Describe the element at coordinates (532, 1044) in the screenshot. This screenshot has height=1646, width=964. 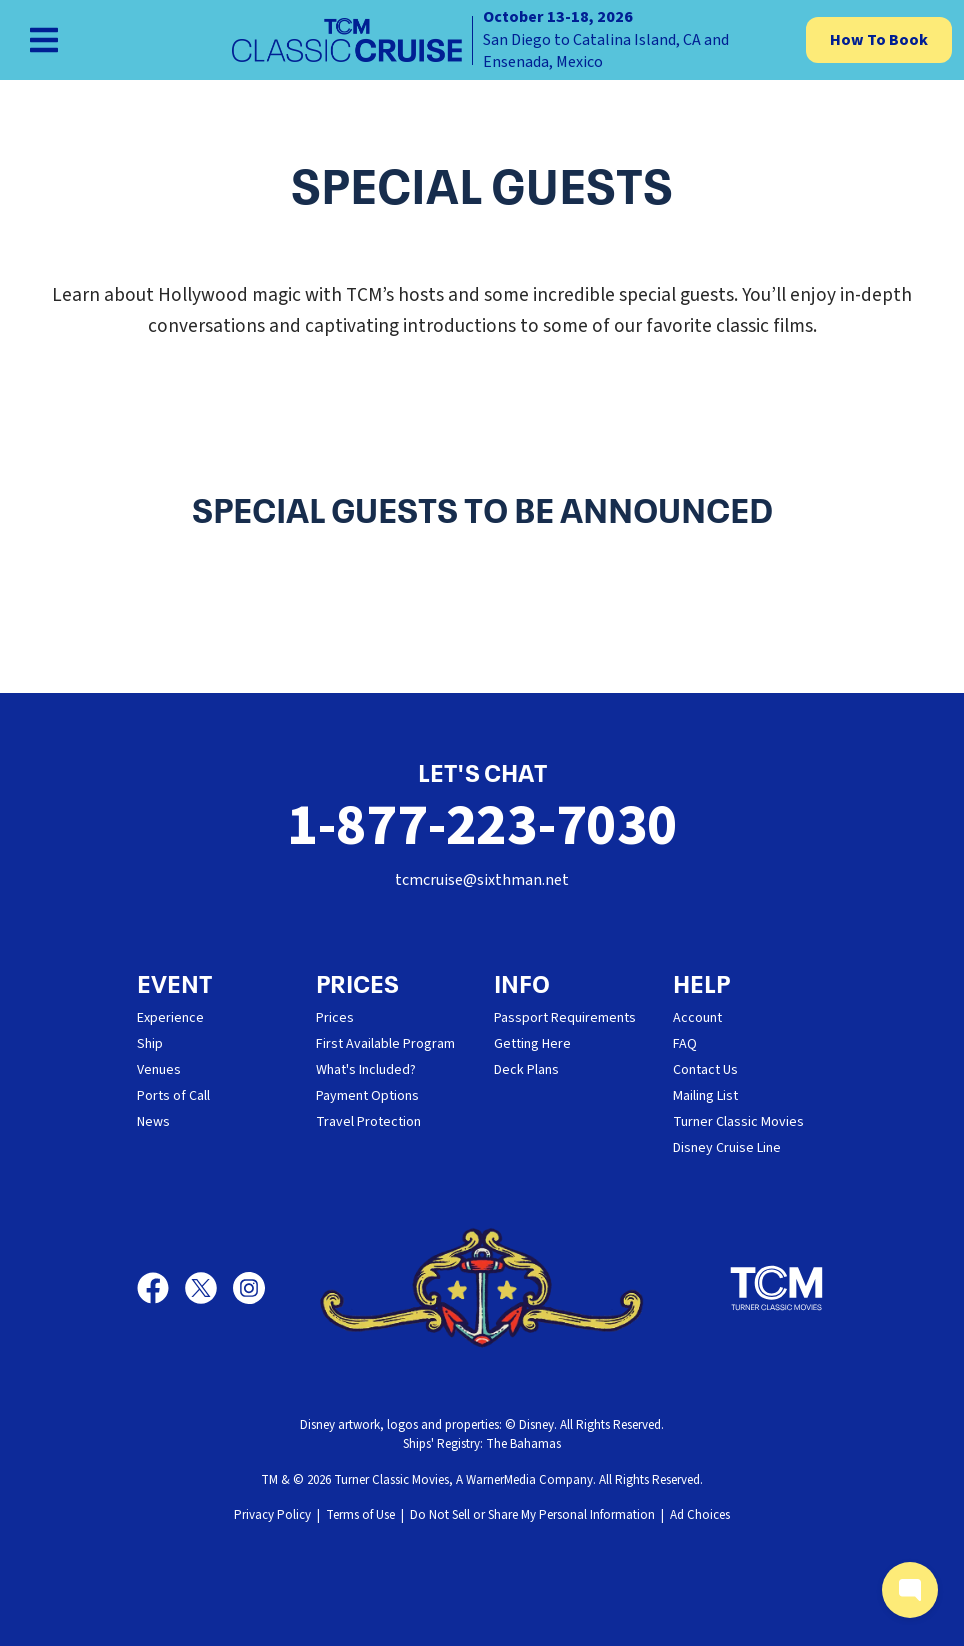
I see `Getting Here` at that location.